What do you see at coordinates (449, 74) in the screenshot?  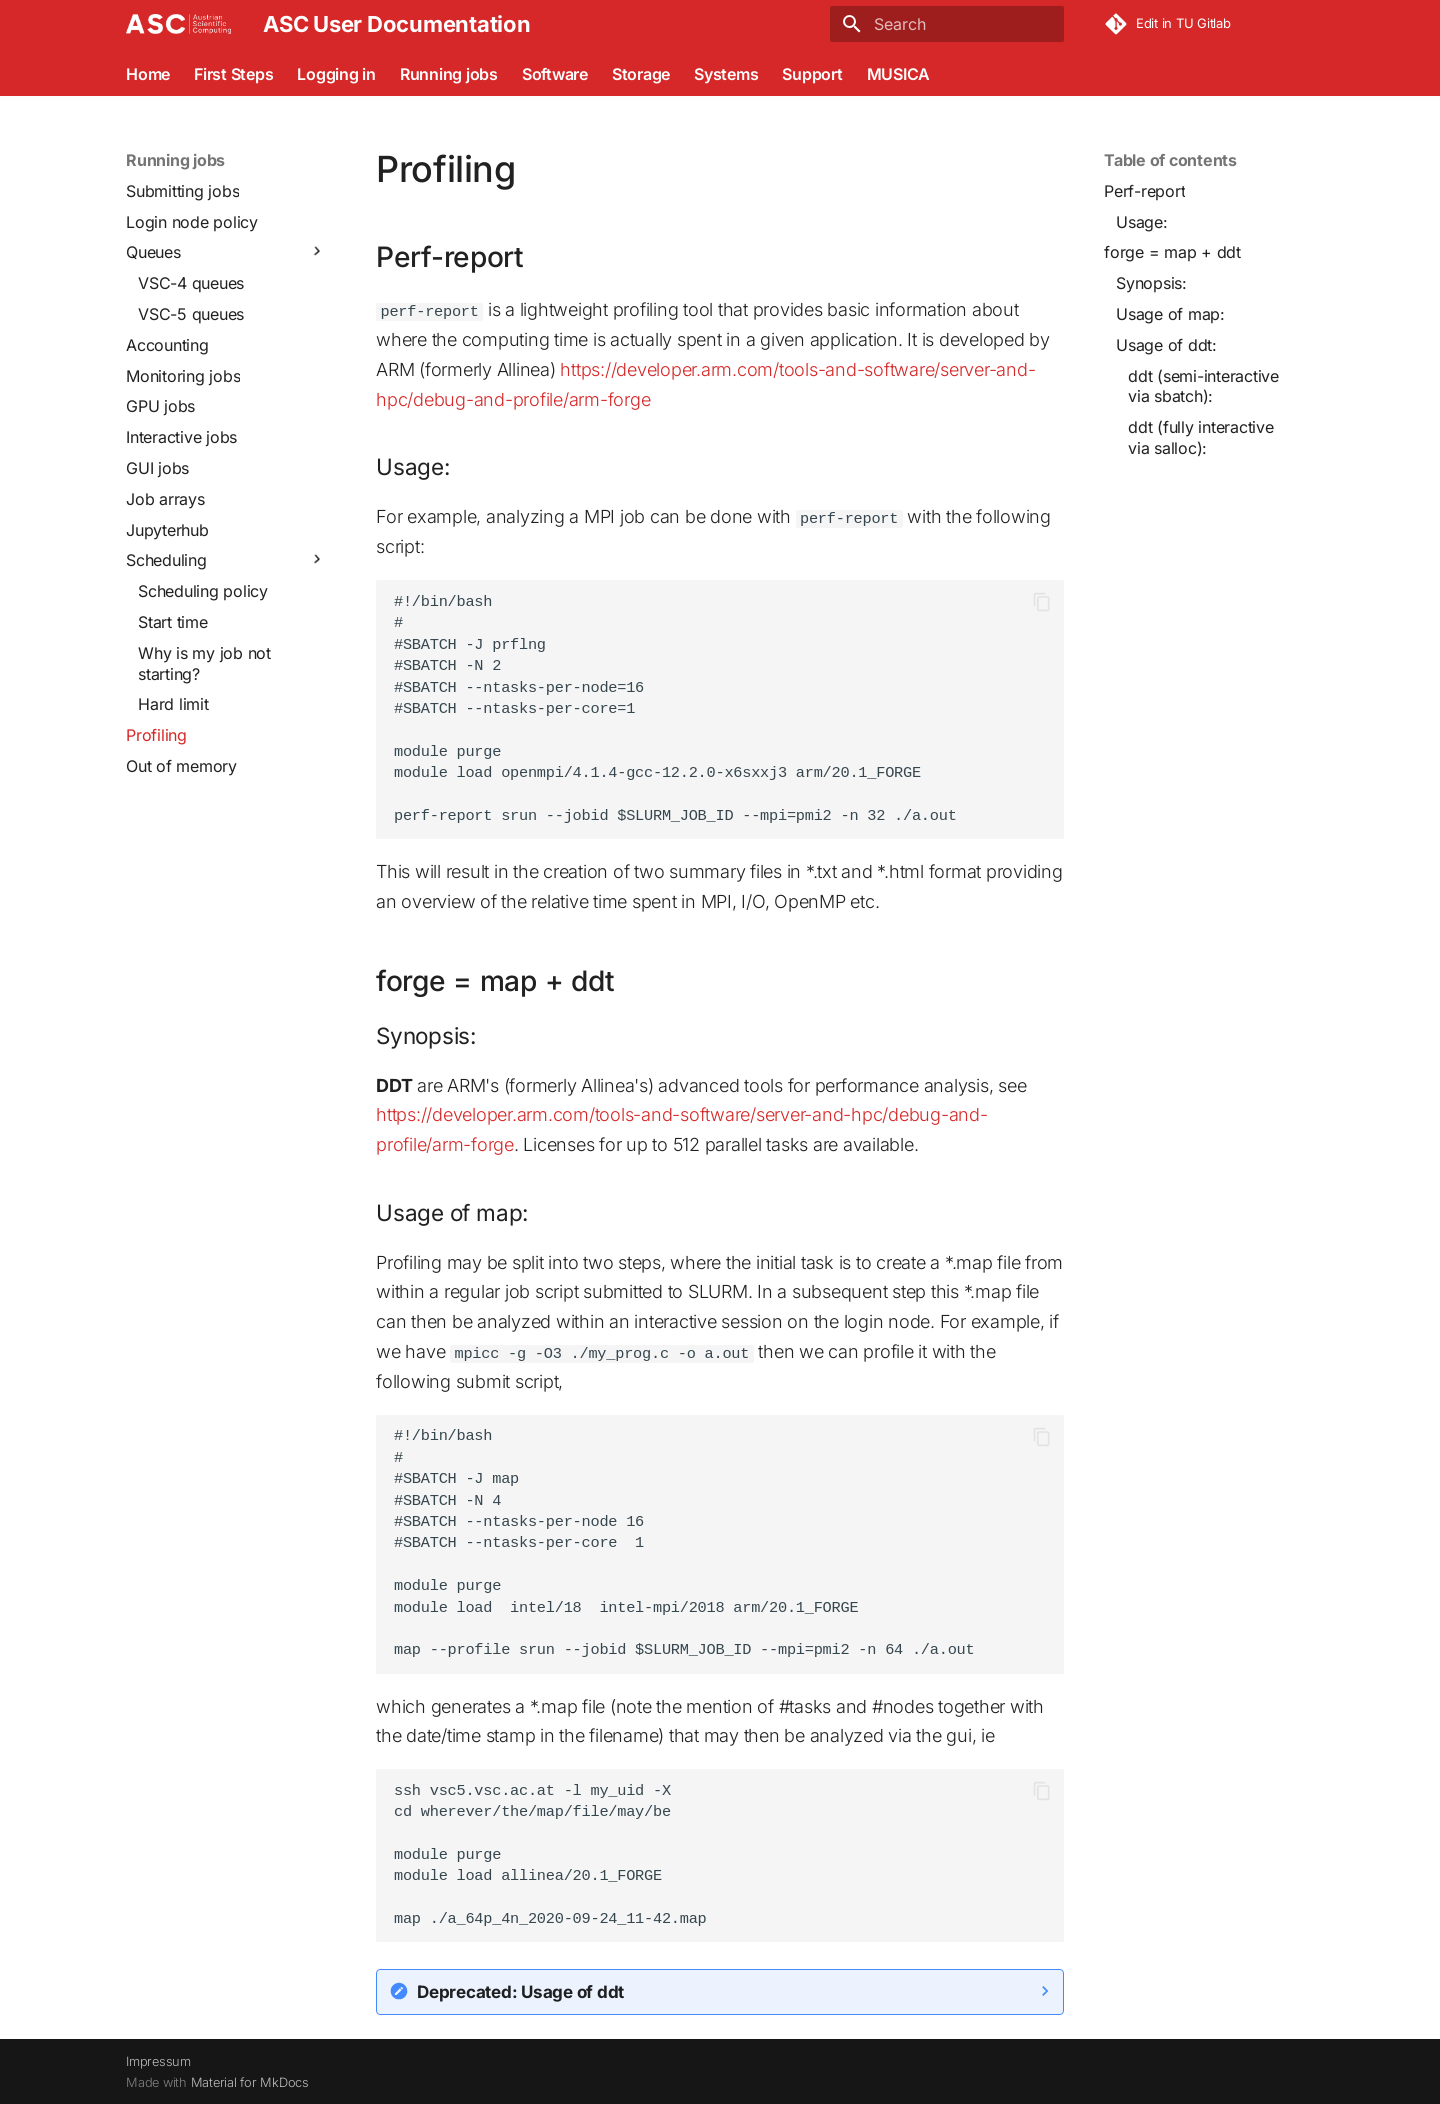 I see `Running jobs` at bounding box center [449, 74].